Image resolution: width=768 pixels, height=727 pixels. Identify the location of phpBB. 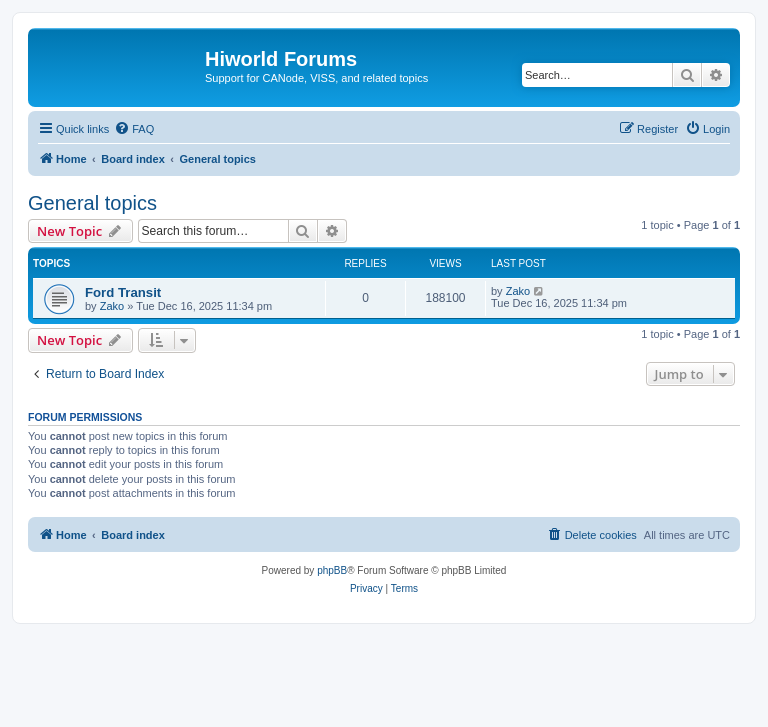
(332, 570).